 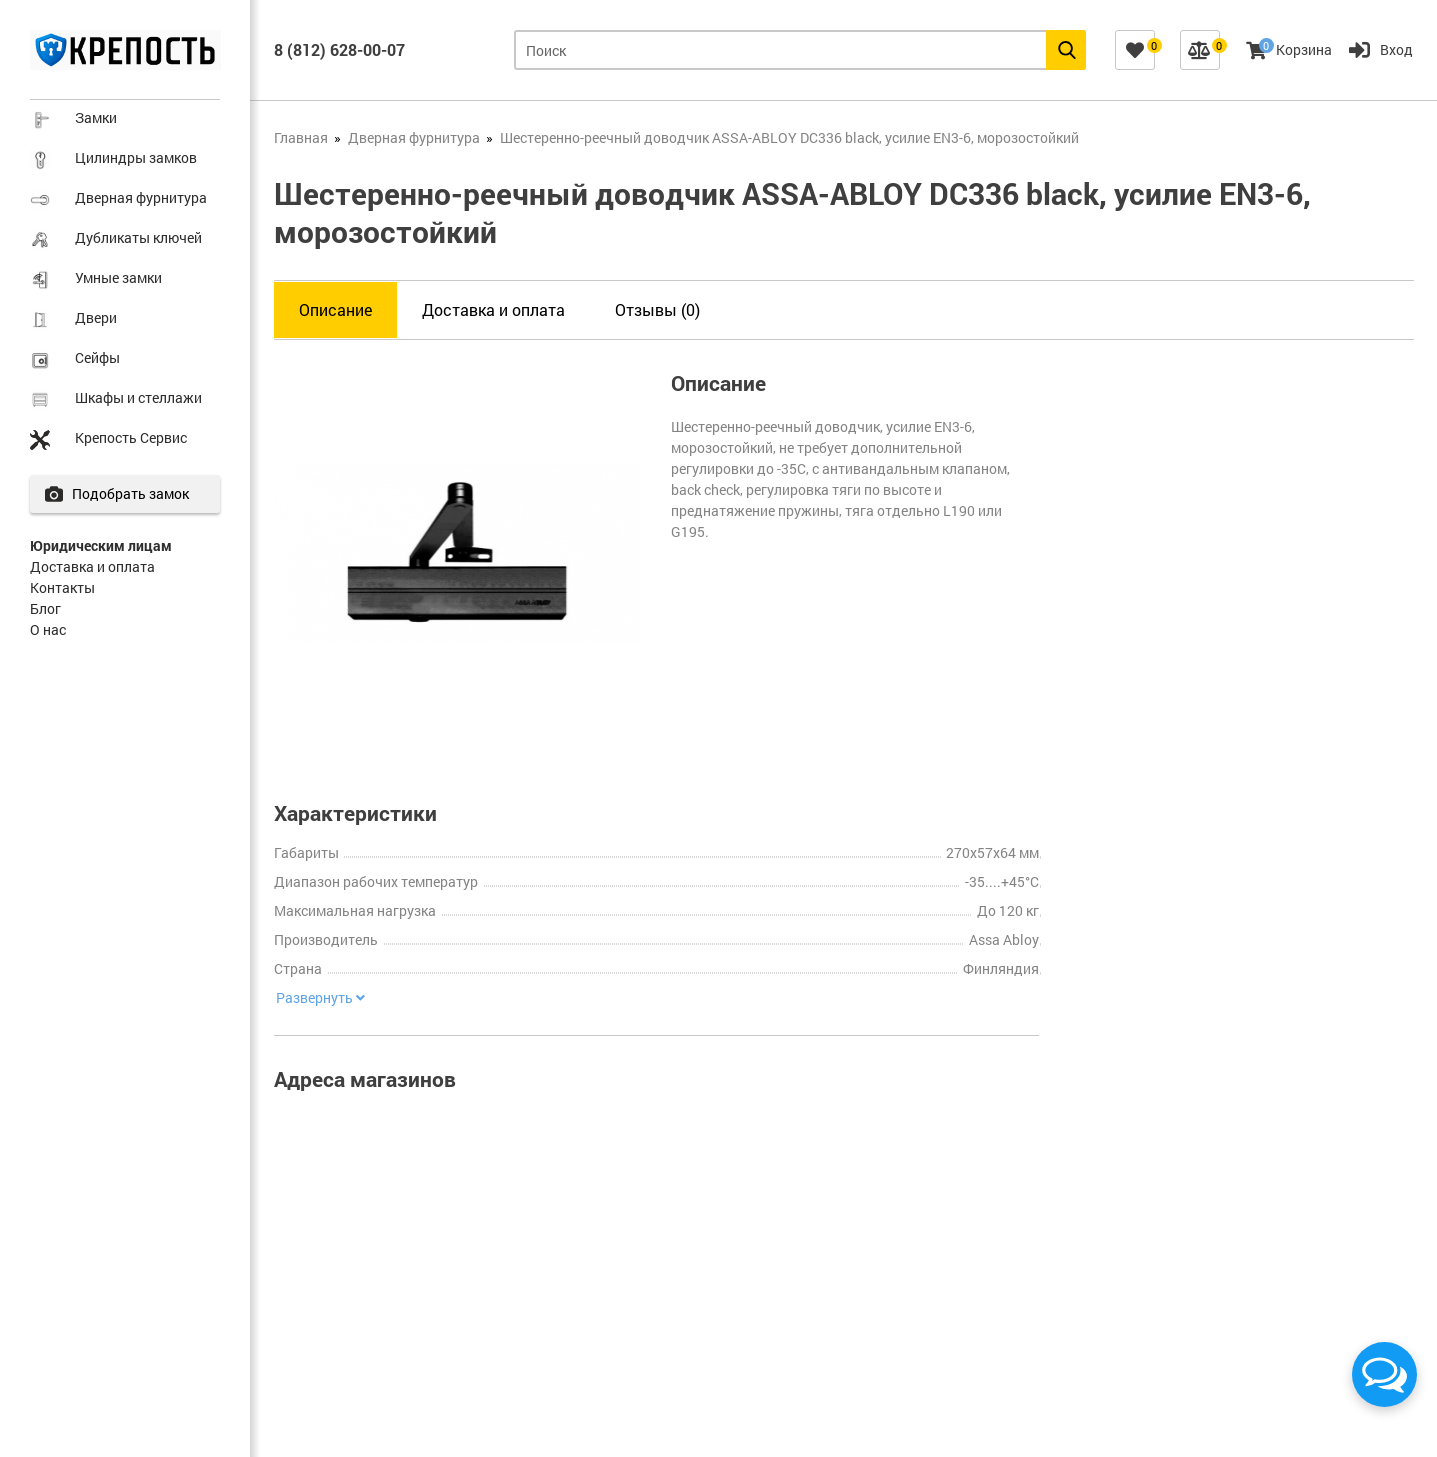 What do you see at coordinates (96, 317) in the screenshot?
I see `Двери` at bounding box center [96, 317].